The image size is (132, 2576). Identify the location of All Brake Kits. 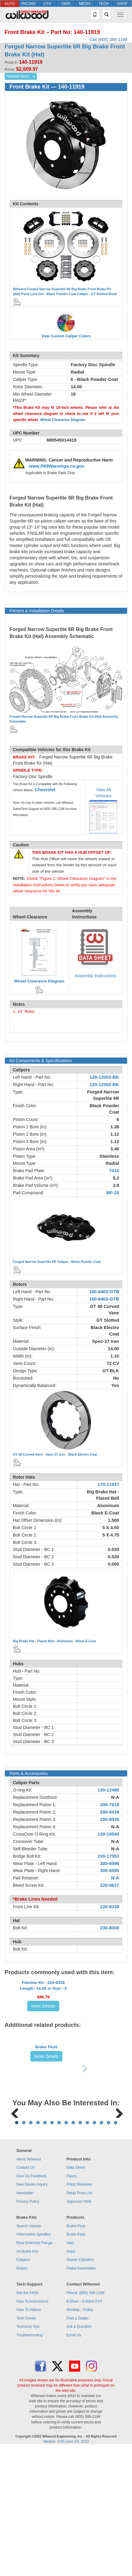
(27, 2378).